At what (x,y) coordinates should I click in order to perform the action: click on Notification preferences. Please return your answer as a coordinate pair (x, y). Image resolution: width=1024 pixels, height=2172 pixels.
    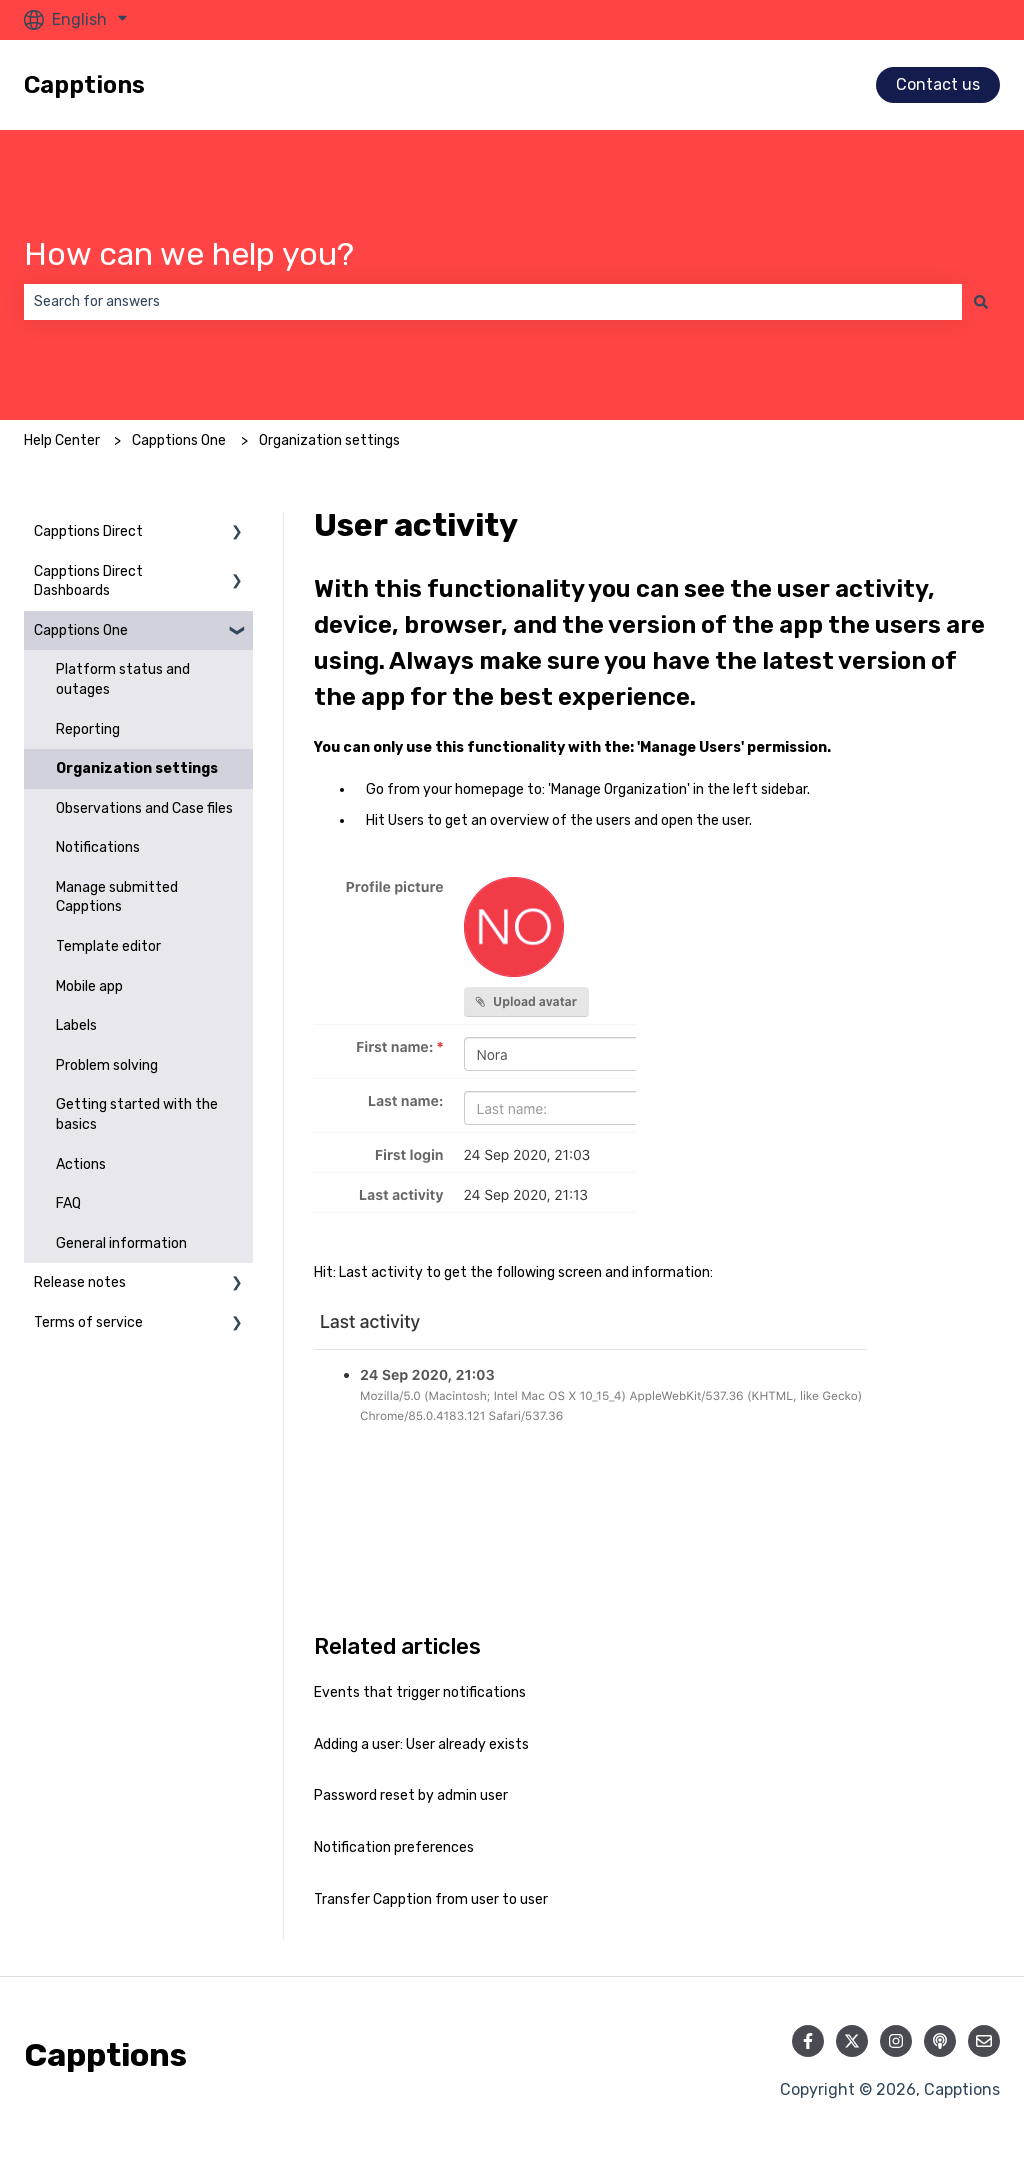
    Looking at the image, I should click on (394, 1847).